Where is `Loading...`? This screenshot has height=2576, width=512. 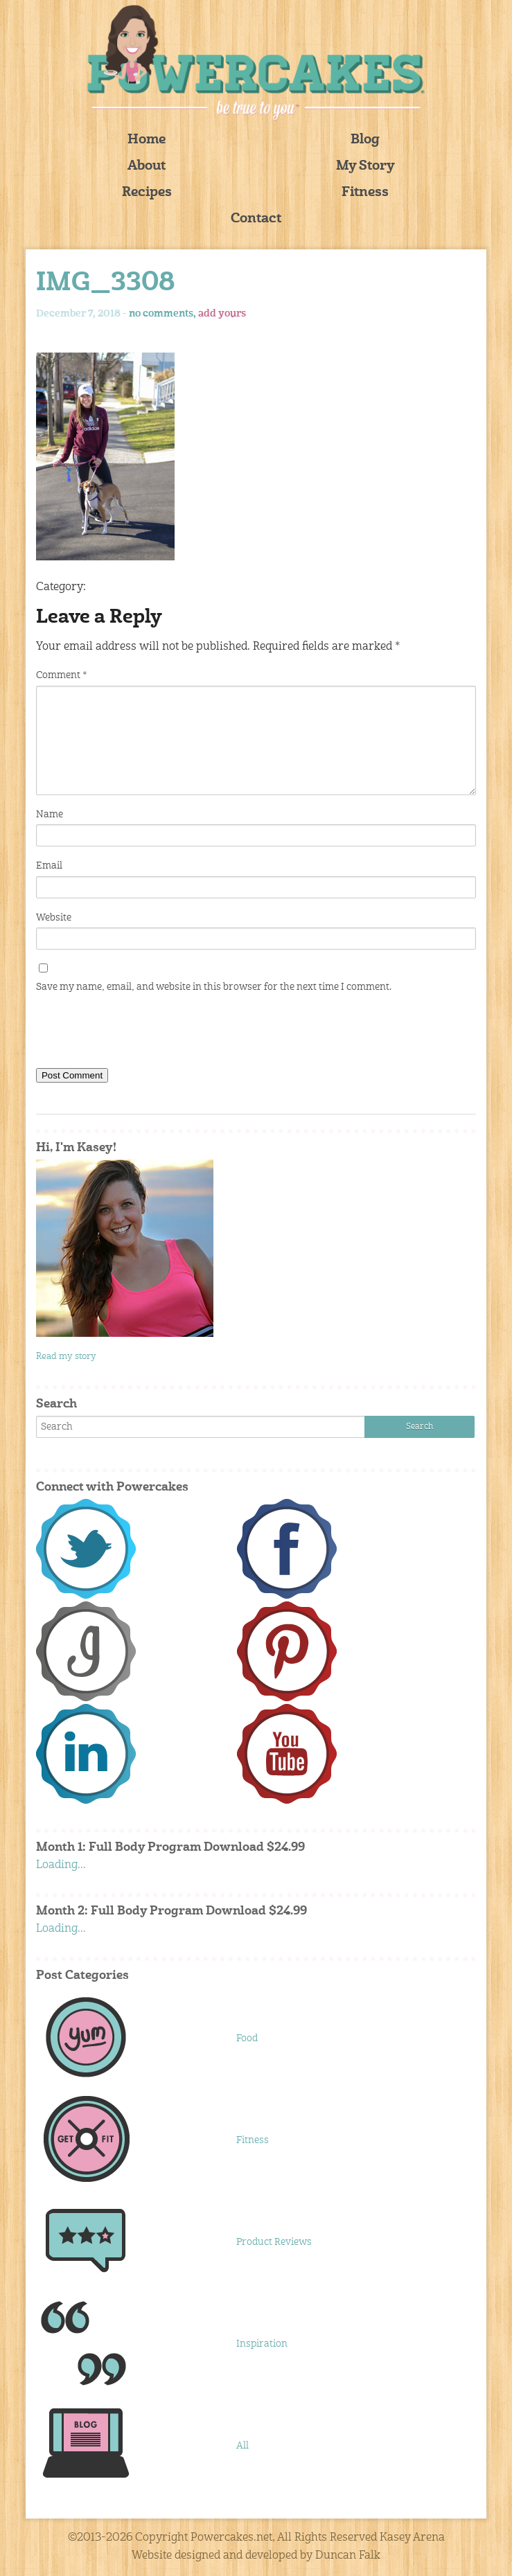
Loading... is located at coordinates (61, 1865).